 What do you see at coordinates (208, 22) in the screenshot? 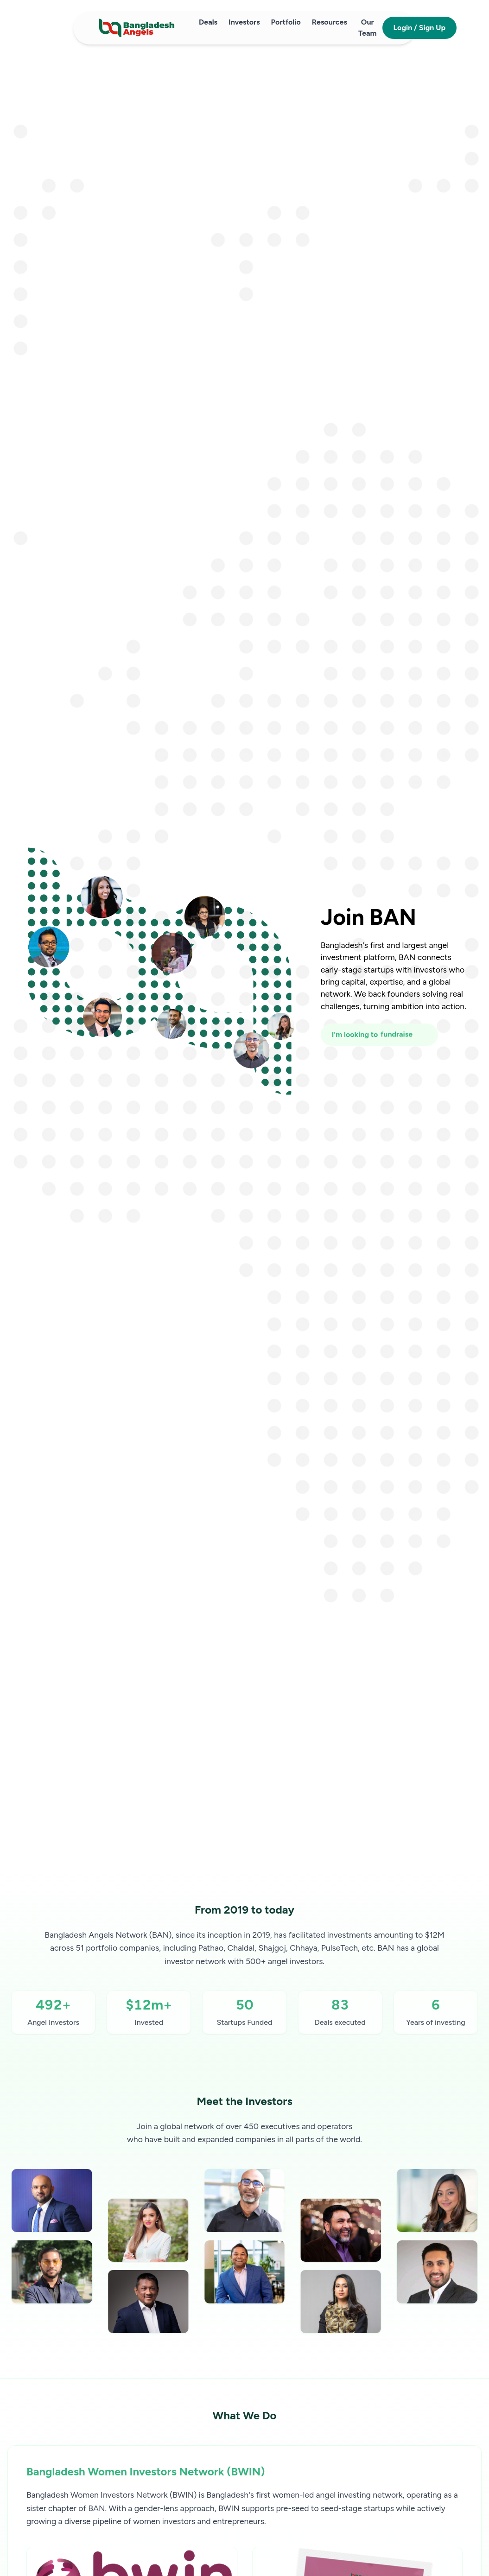
I see `Deals` at bounding box center [208, 22].